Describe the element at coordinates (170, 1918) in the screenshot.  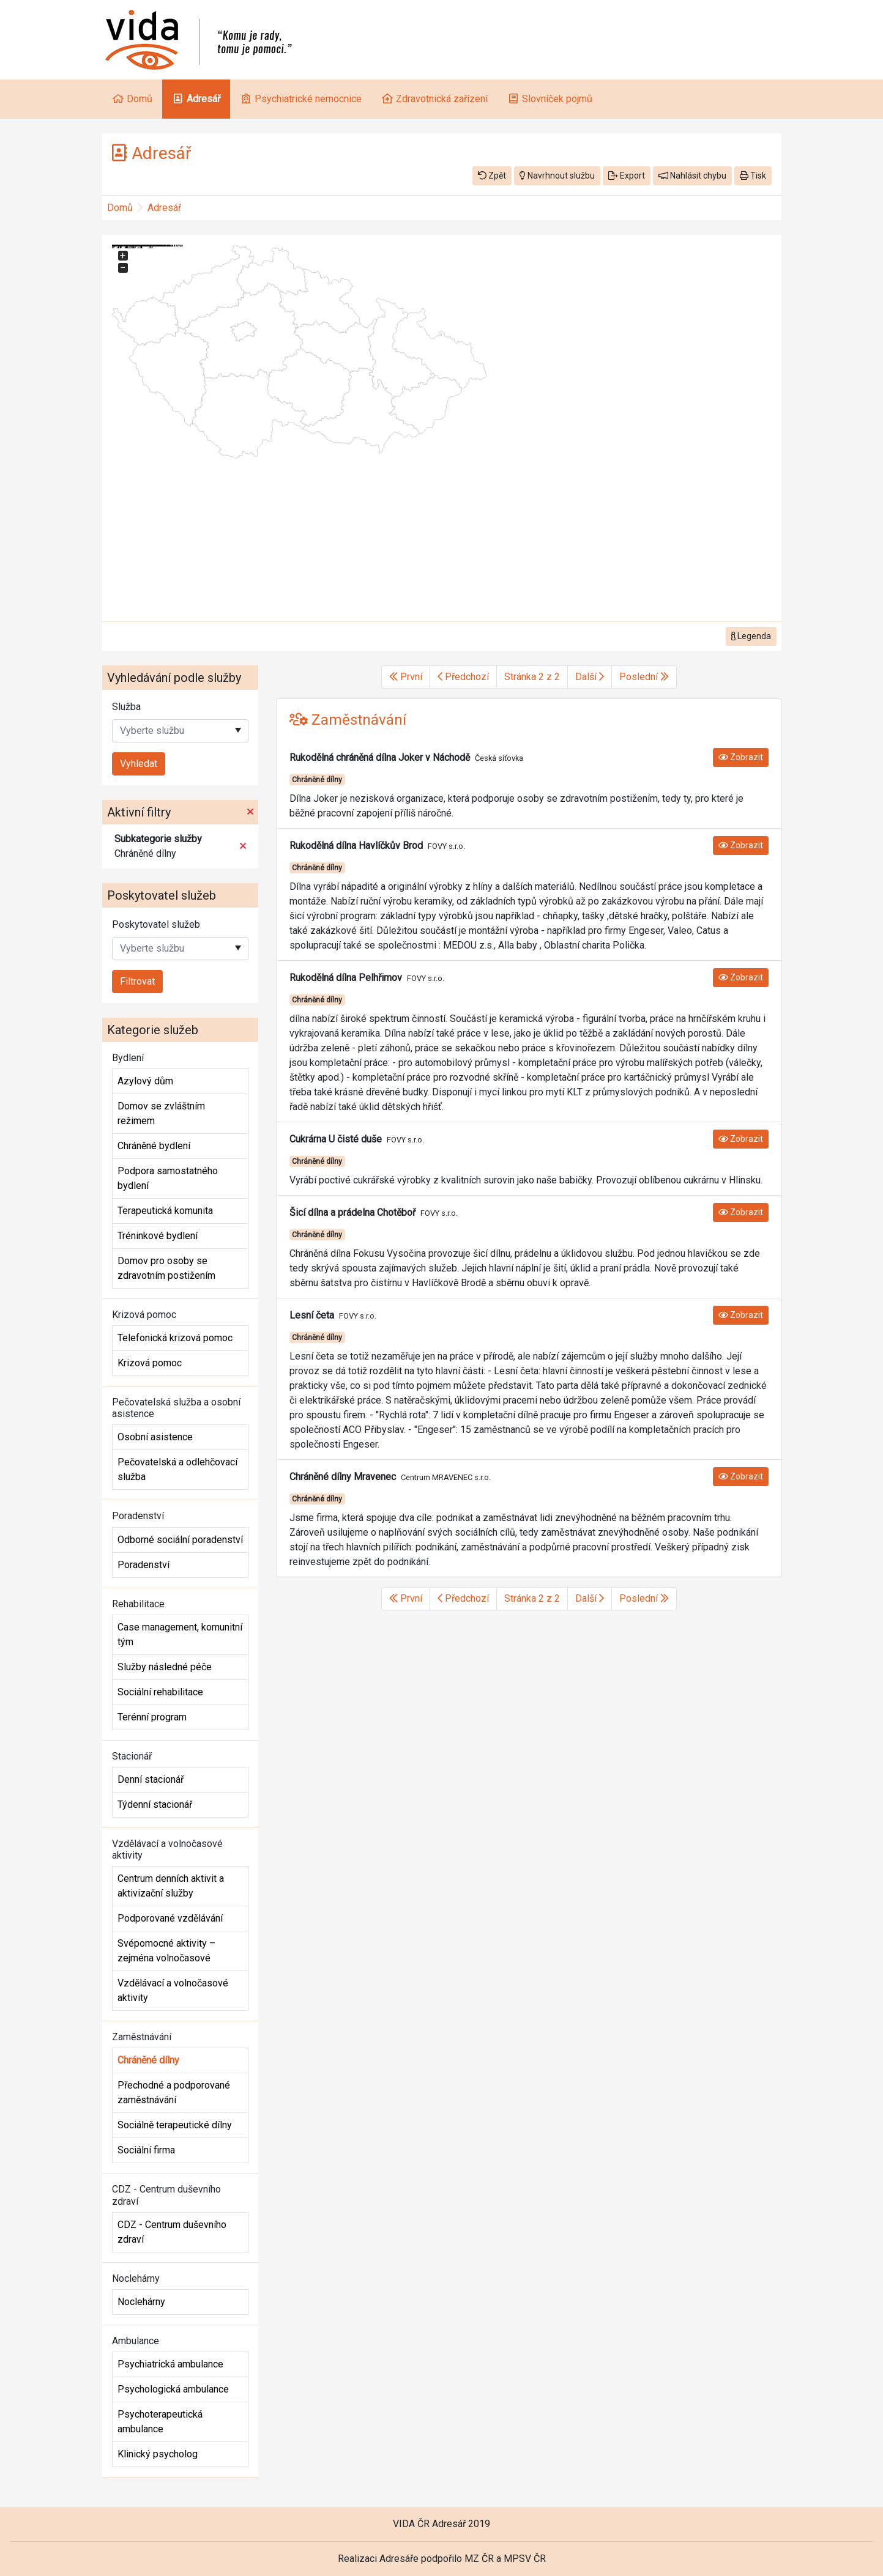
I see `Podporované vzdělávání` at that location.